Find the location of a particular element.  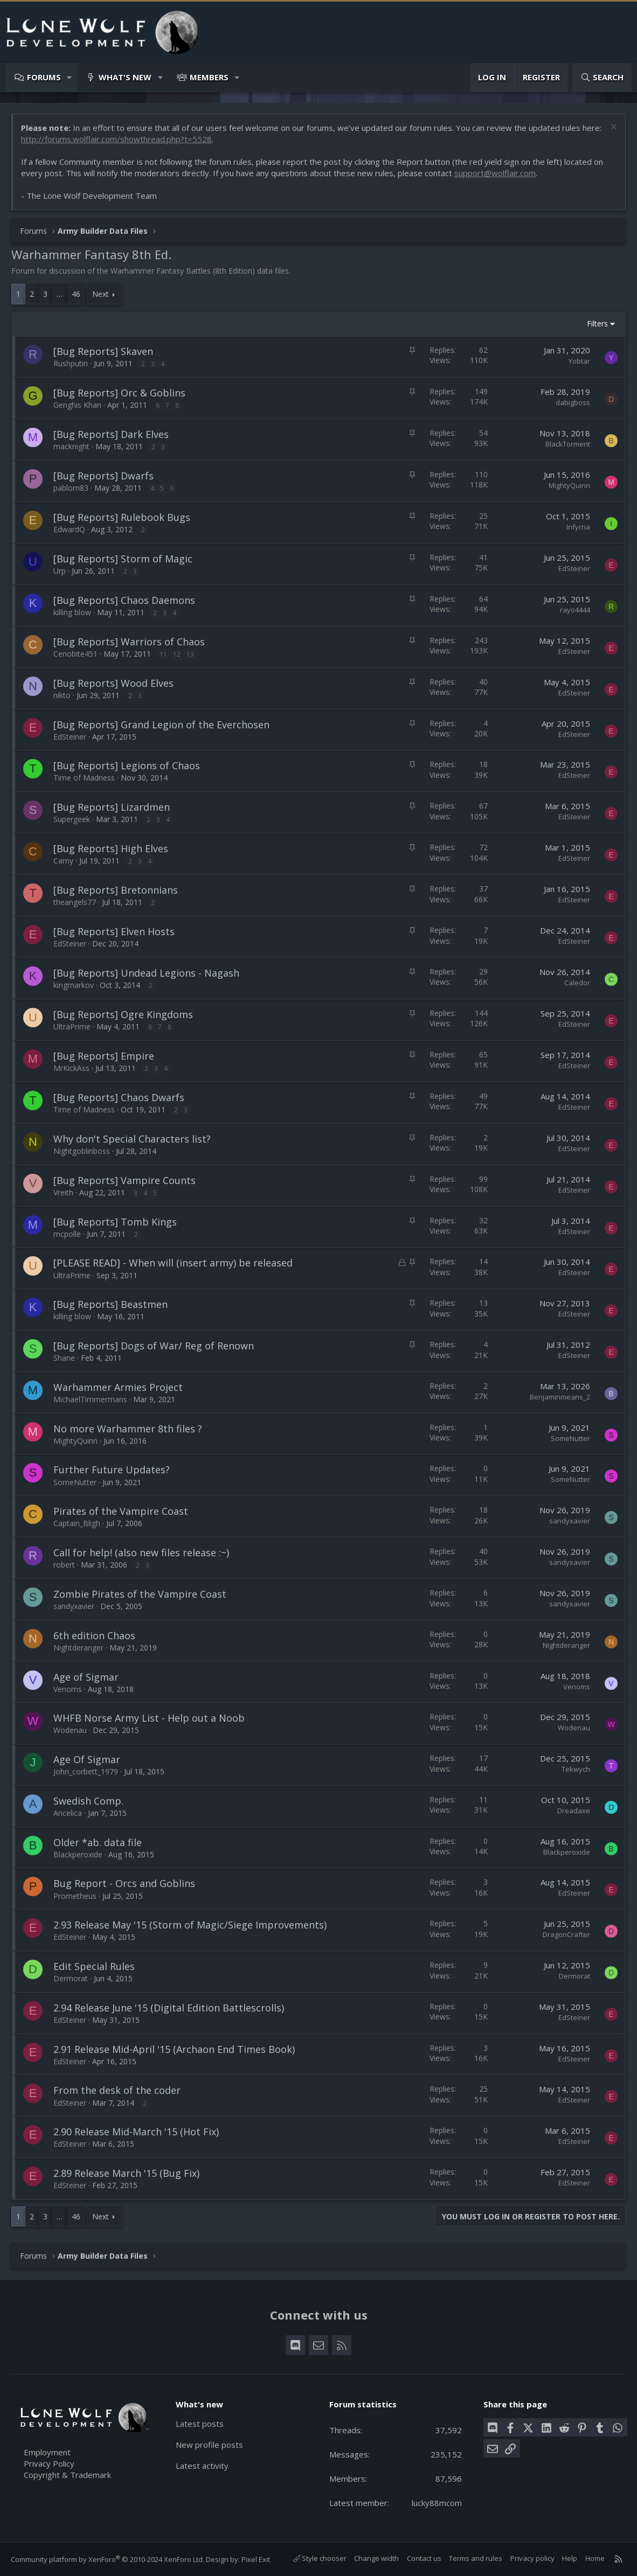

Warhammer Armies Project is located at coordinates (118, 1387).